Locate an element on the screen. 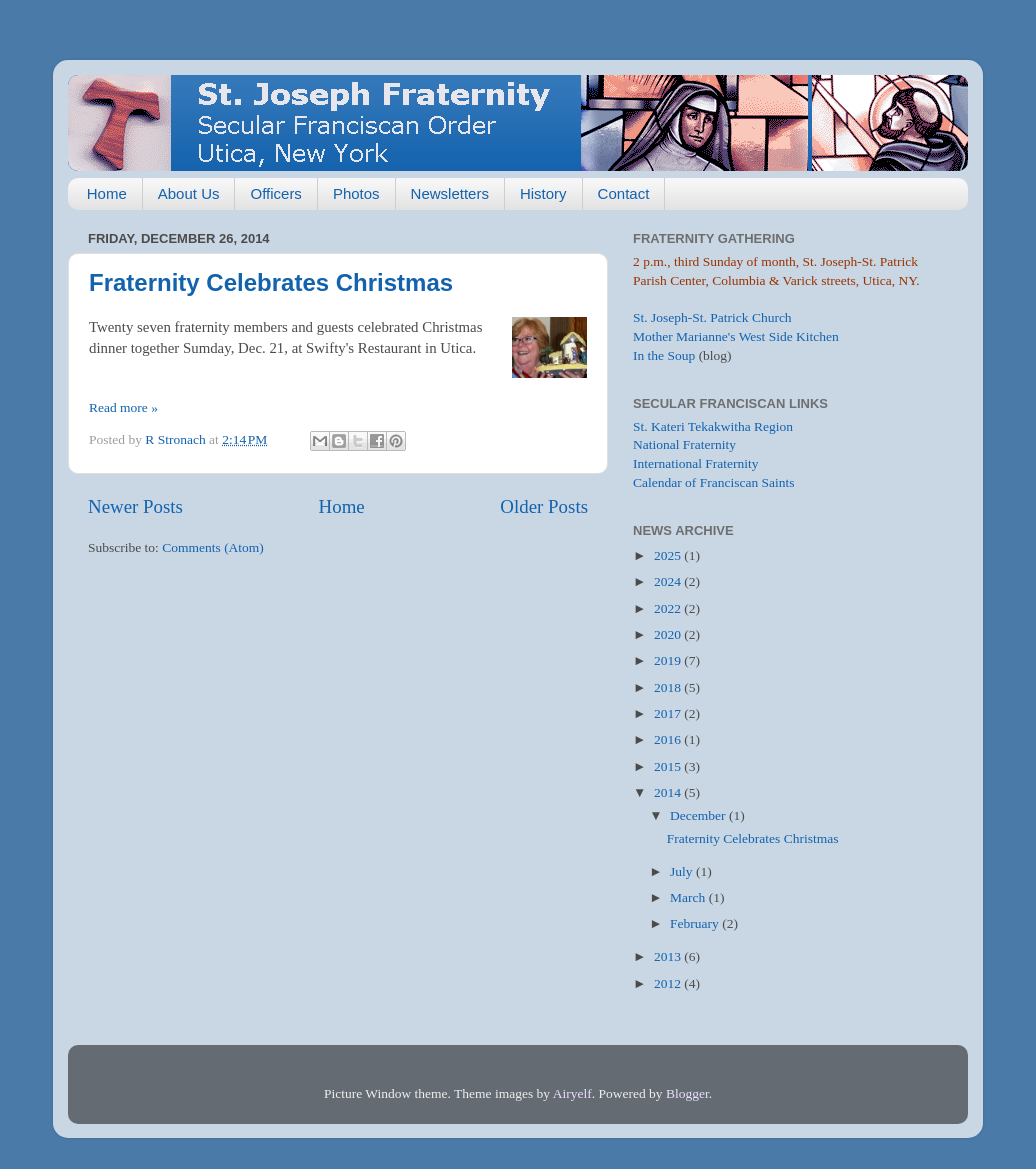 Image resolution: width=1036 pixels, height=1169 pixels. February is located at coordinates (696, 923).